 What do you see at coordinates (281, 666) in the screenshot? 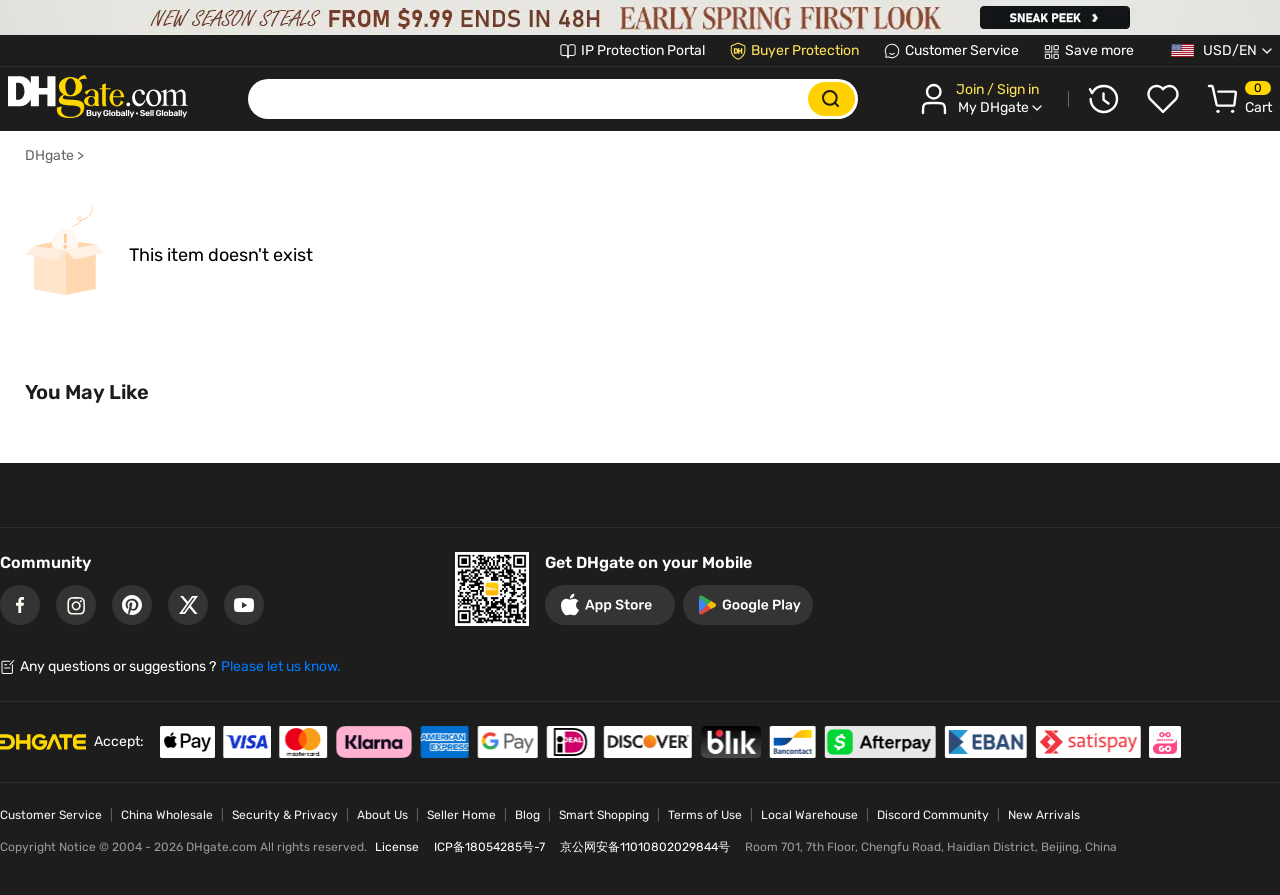
I see `Please let us know.` at bounding box center [281, 666].